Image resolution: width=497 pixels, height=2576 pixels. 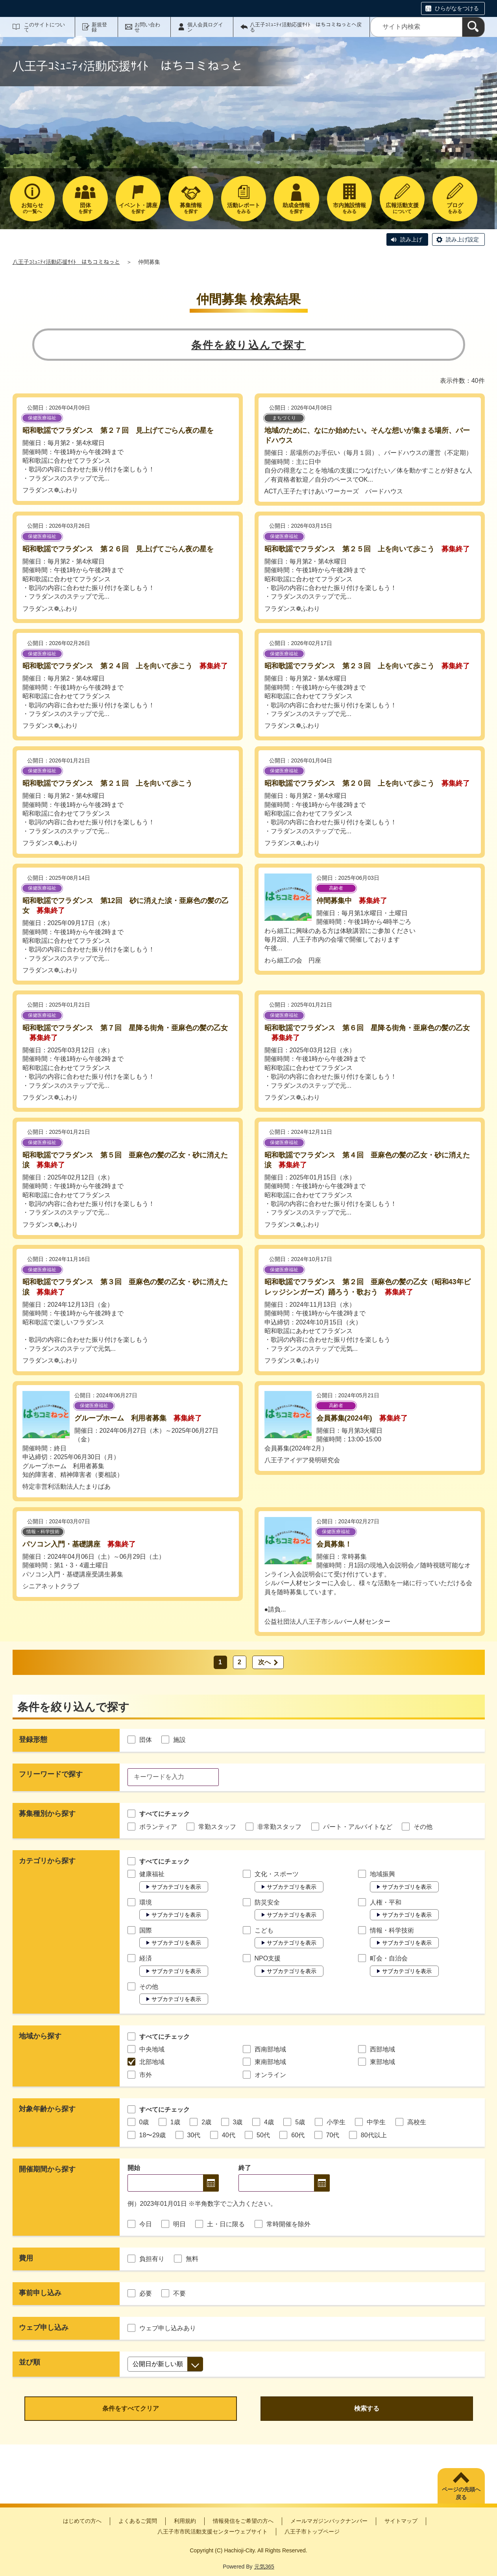 What do you see at coordinates (44, 27) in the screenshot?
I see `このサイトについて` at bounding box center [44, 27].